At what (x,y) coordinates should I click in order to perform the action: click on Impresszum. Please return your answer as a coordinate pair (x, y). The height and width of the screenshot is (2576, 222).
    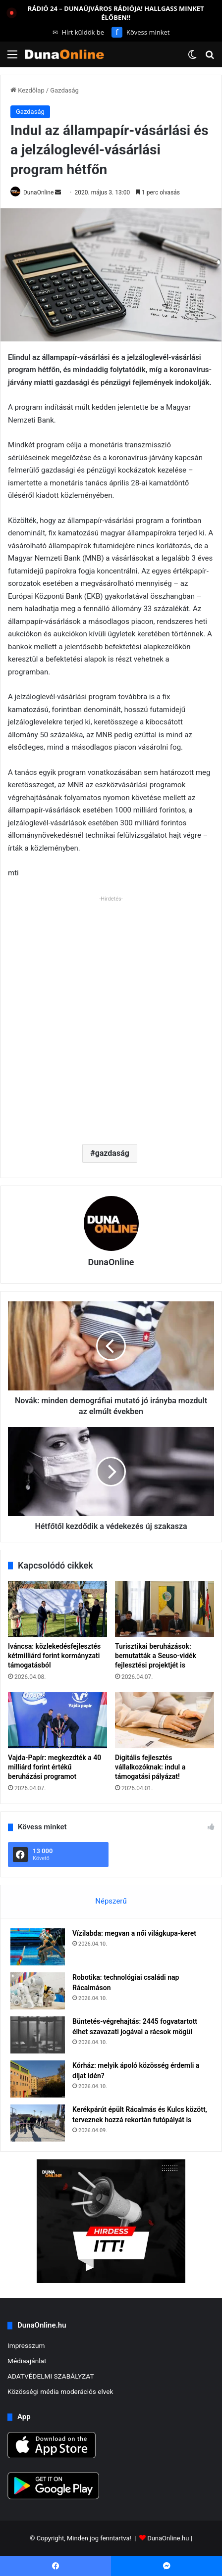
    Looking at the image, I should click on (26, 2345).